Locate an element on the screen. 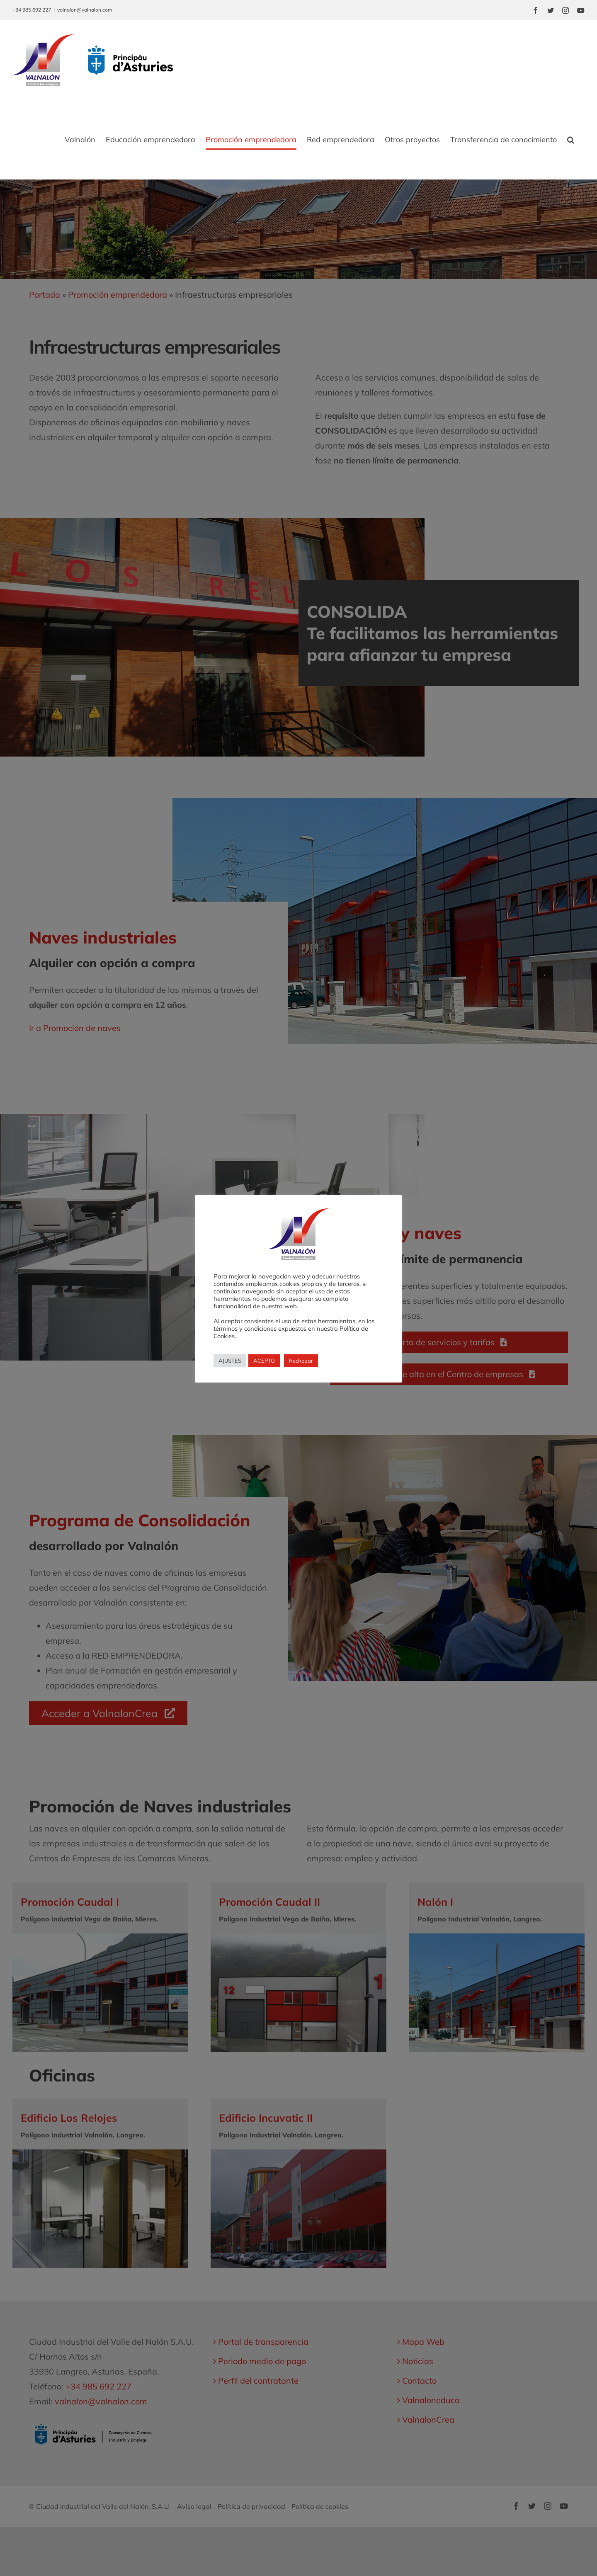  AJUSTES [button] is located at coordinates (229, 1360).